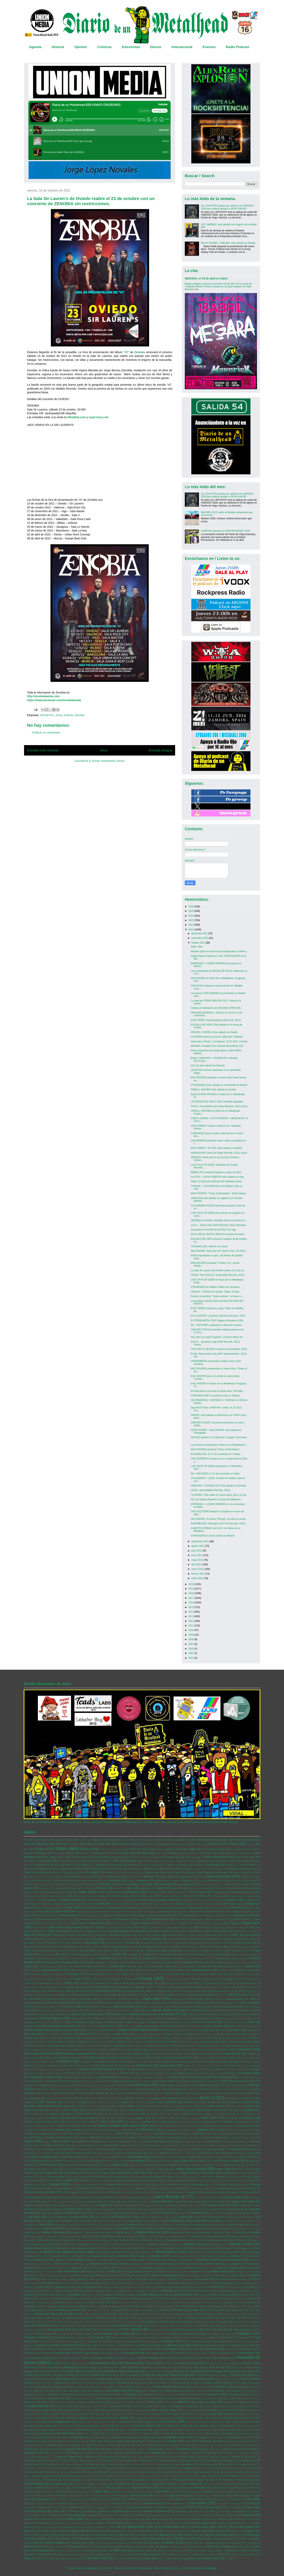 The width and height of the screenshot is (284, 2576). What do you see at coordinates (133, 2069) in the screenshot?
I see `Fair Warning` at bounding box center [133, 2069].